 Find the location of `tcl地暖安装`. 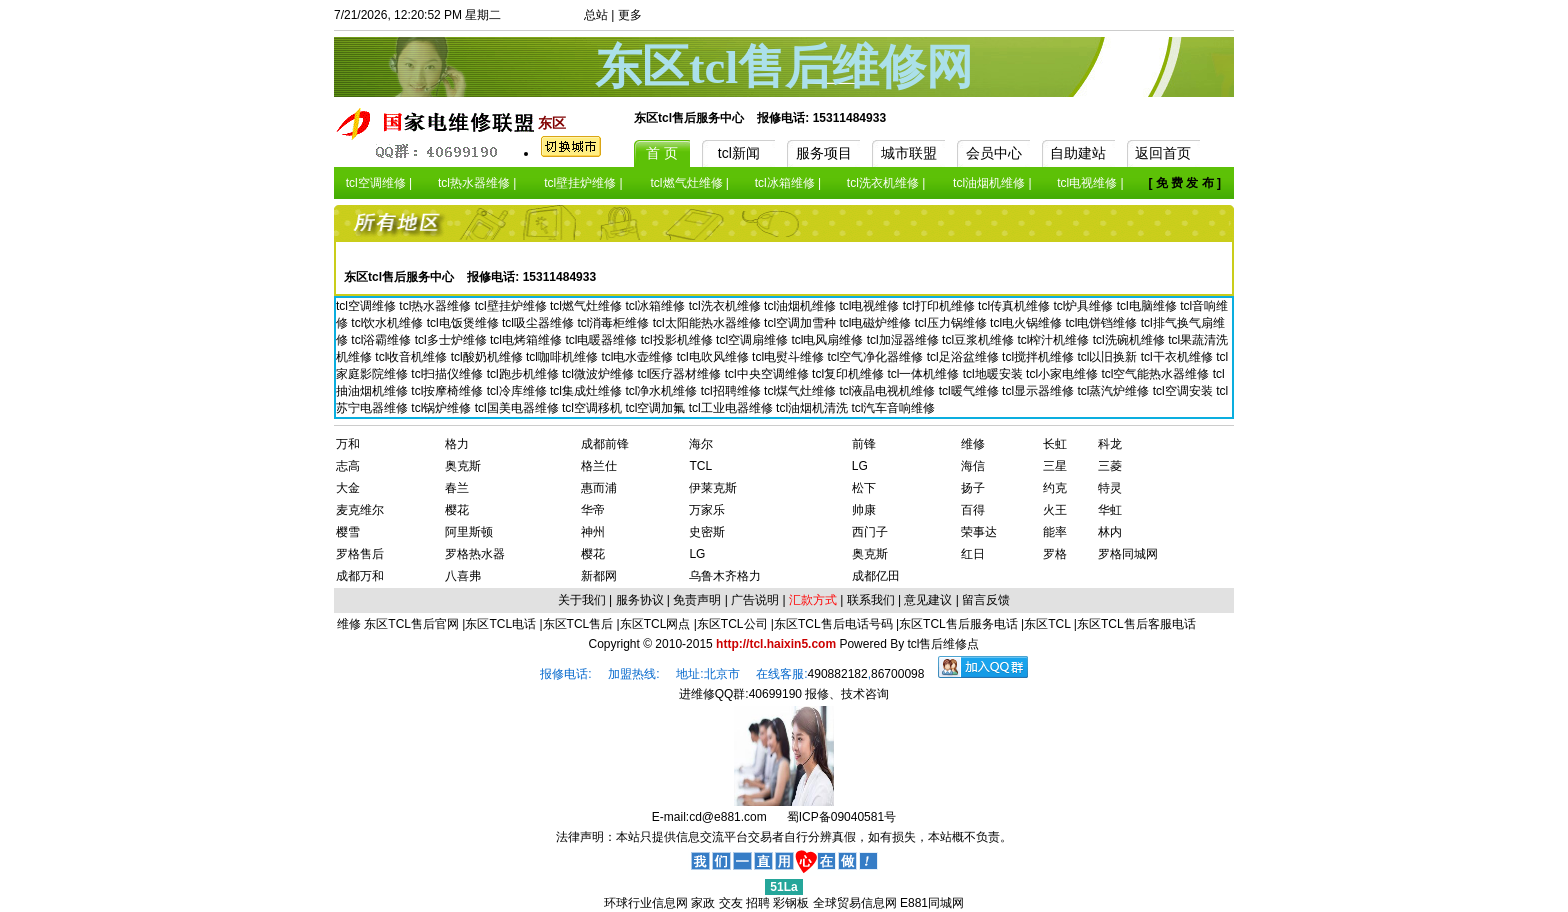

tcl地暖安装 is located at coordinates (994, 374).